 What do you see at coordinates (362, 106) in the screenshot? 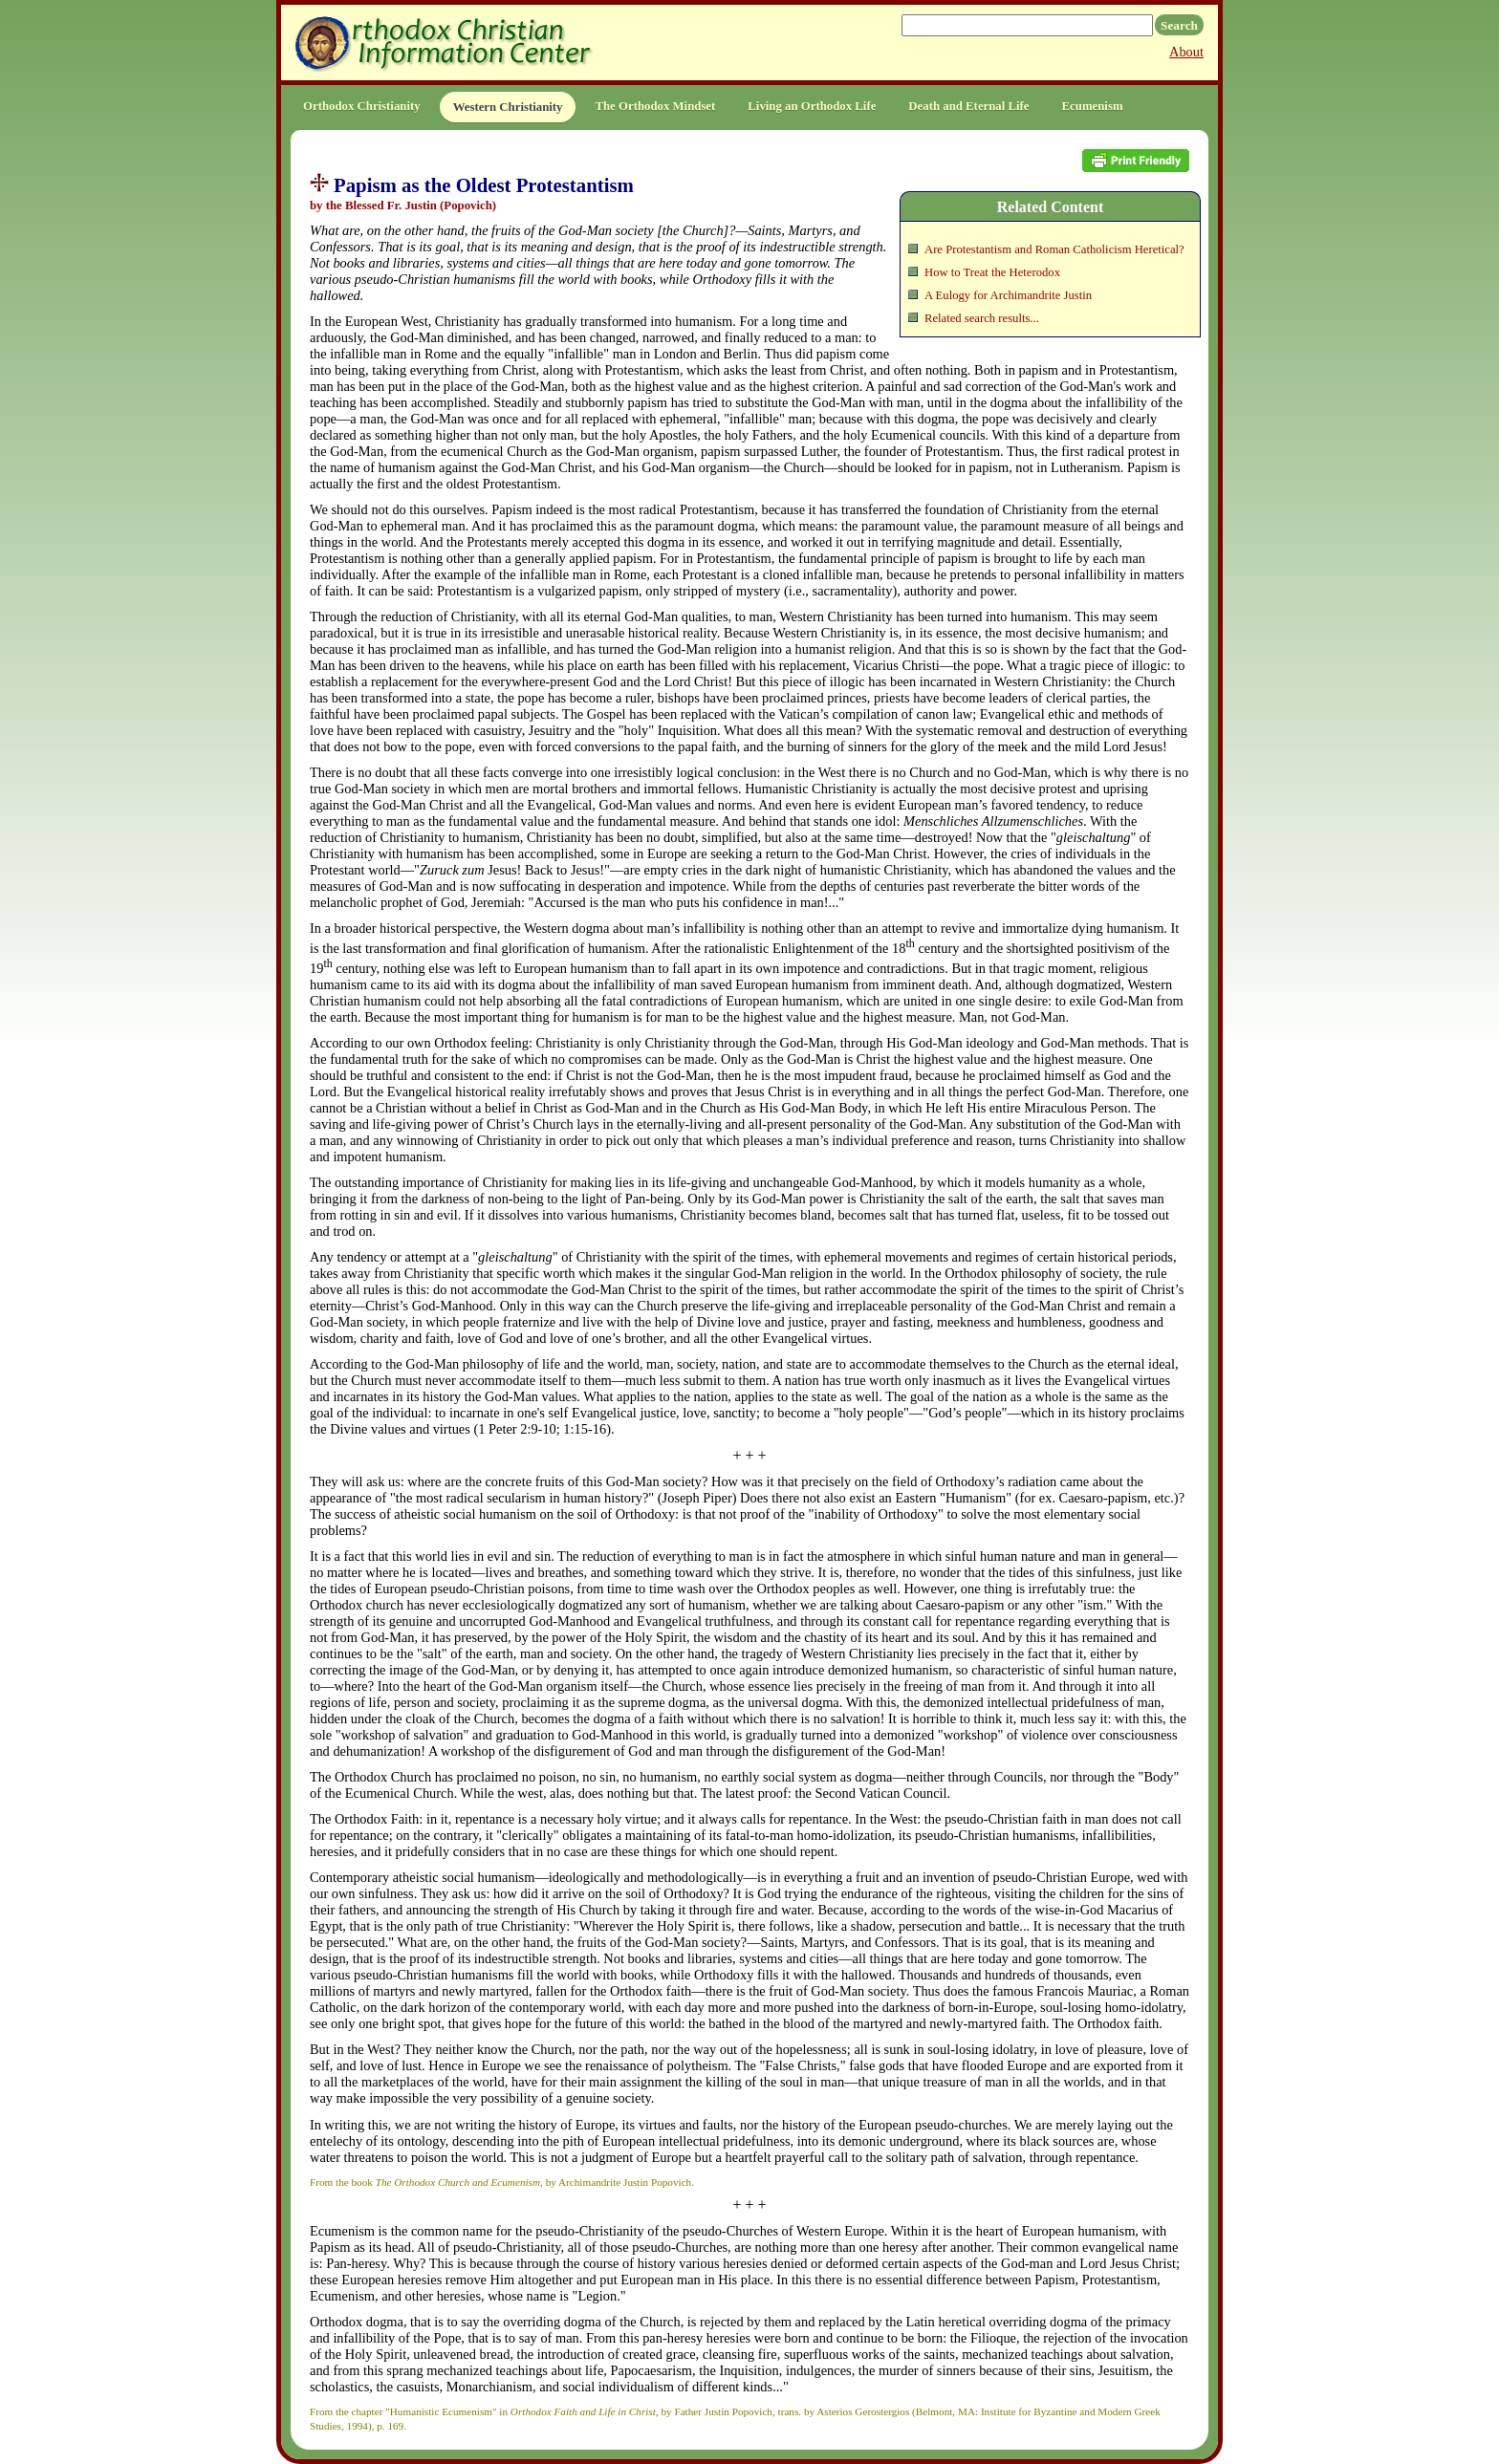
I see `Orthodox Christianity` at bounding box center [362, 106].